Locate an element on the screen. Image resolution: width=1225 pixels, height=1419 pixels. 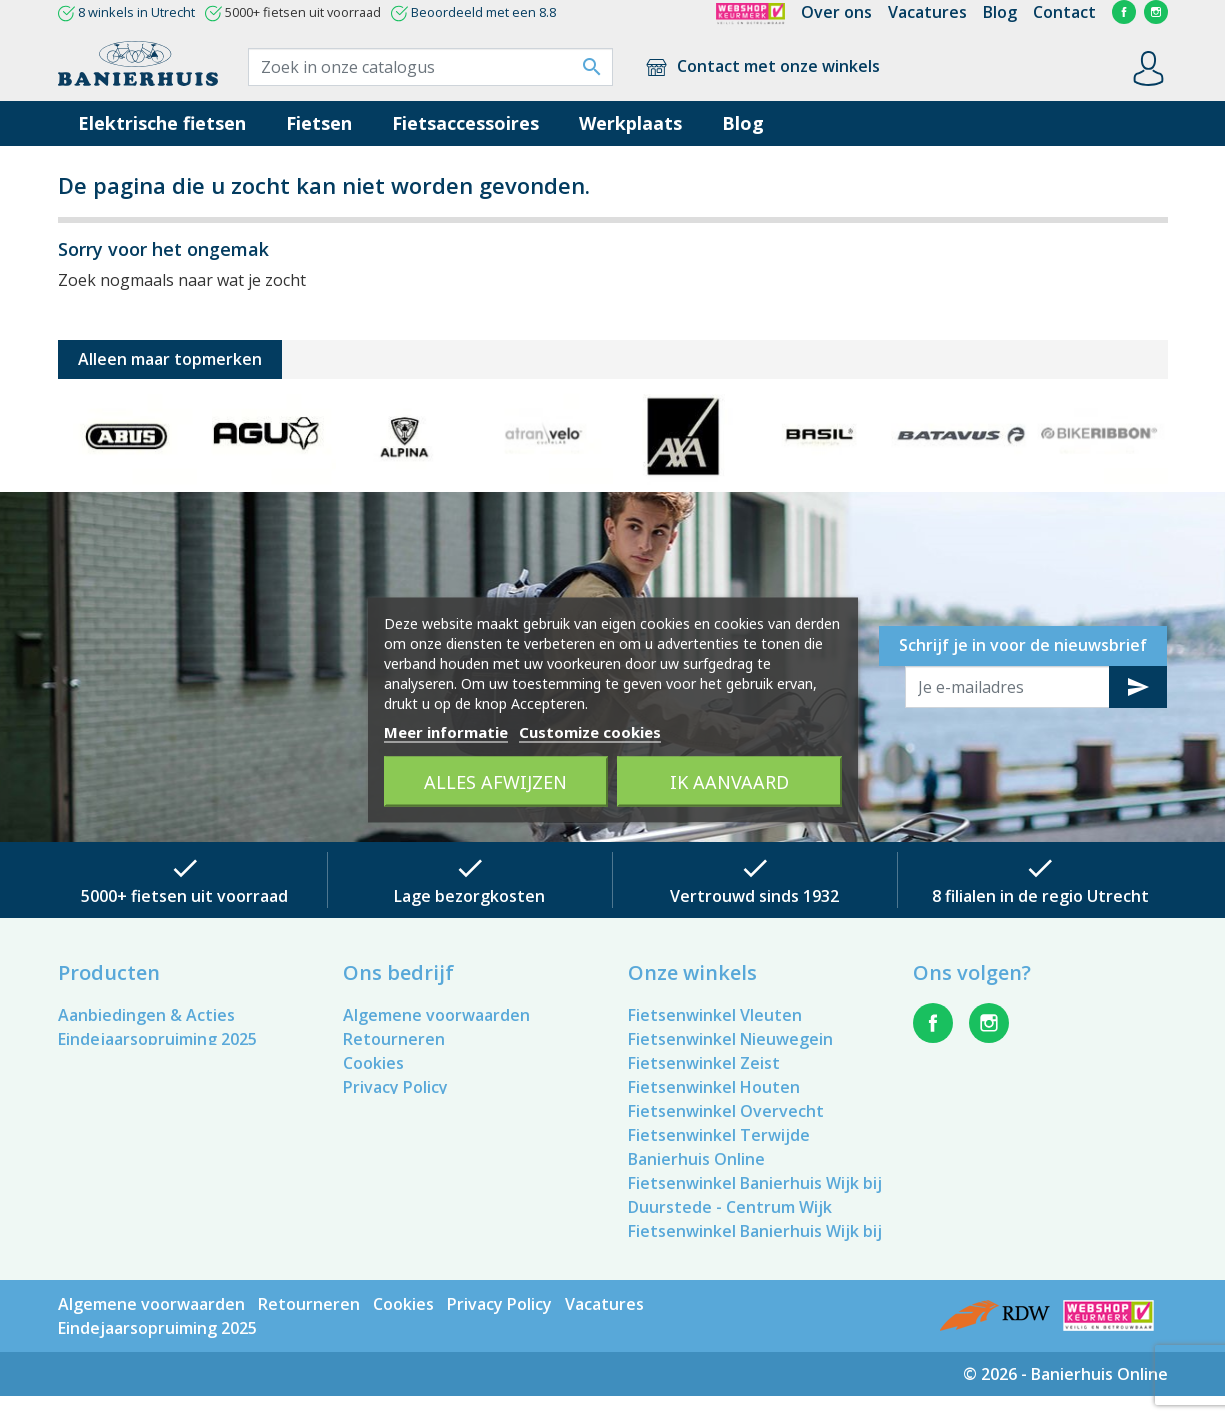
8 filialen in de regio Utrecht is located at coordinates (1040, 896).